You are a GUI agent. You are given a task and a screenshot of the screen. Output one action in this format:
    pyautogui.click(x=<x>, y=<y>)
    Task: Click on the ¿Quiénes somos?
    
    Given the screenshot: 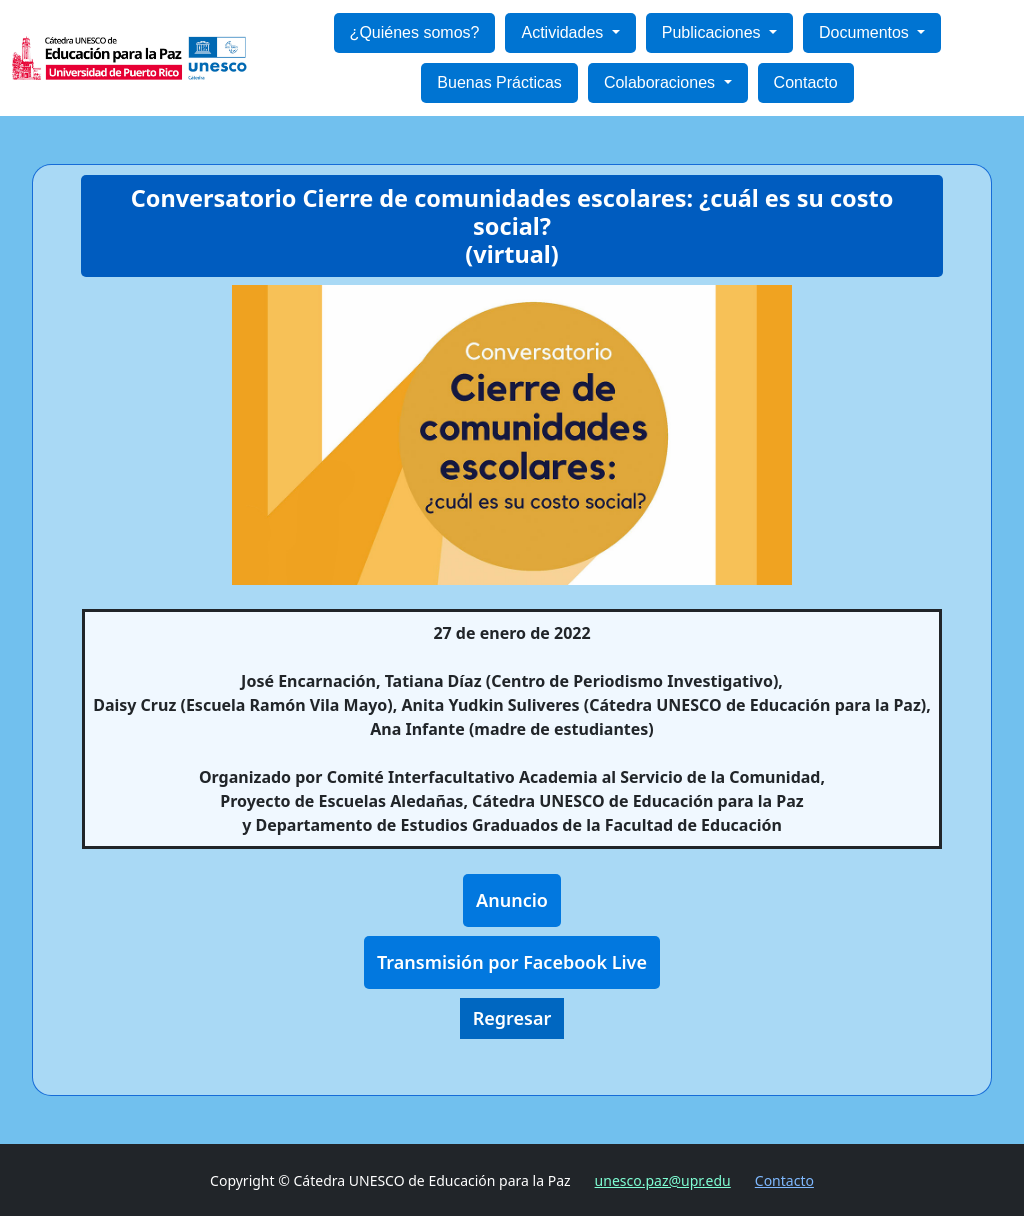 What is the action you would take?
    pyautogui.click(x=415, y=32)
    